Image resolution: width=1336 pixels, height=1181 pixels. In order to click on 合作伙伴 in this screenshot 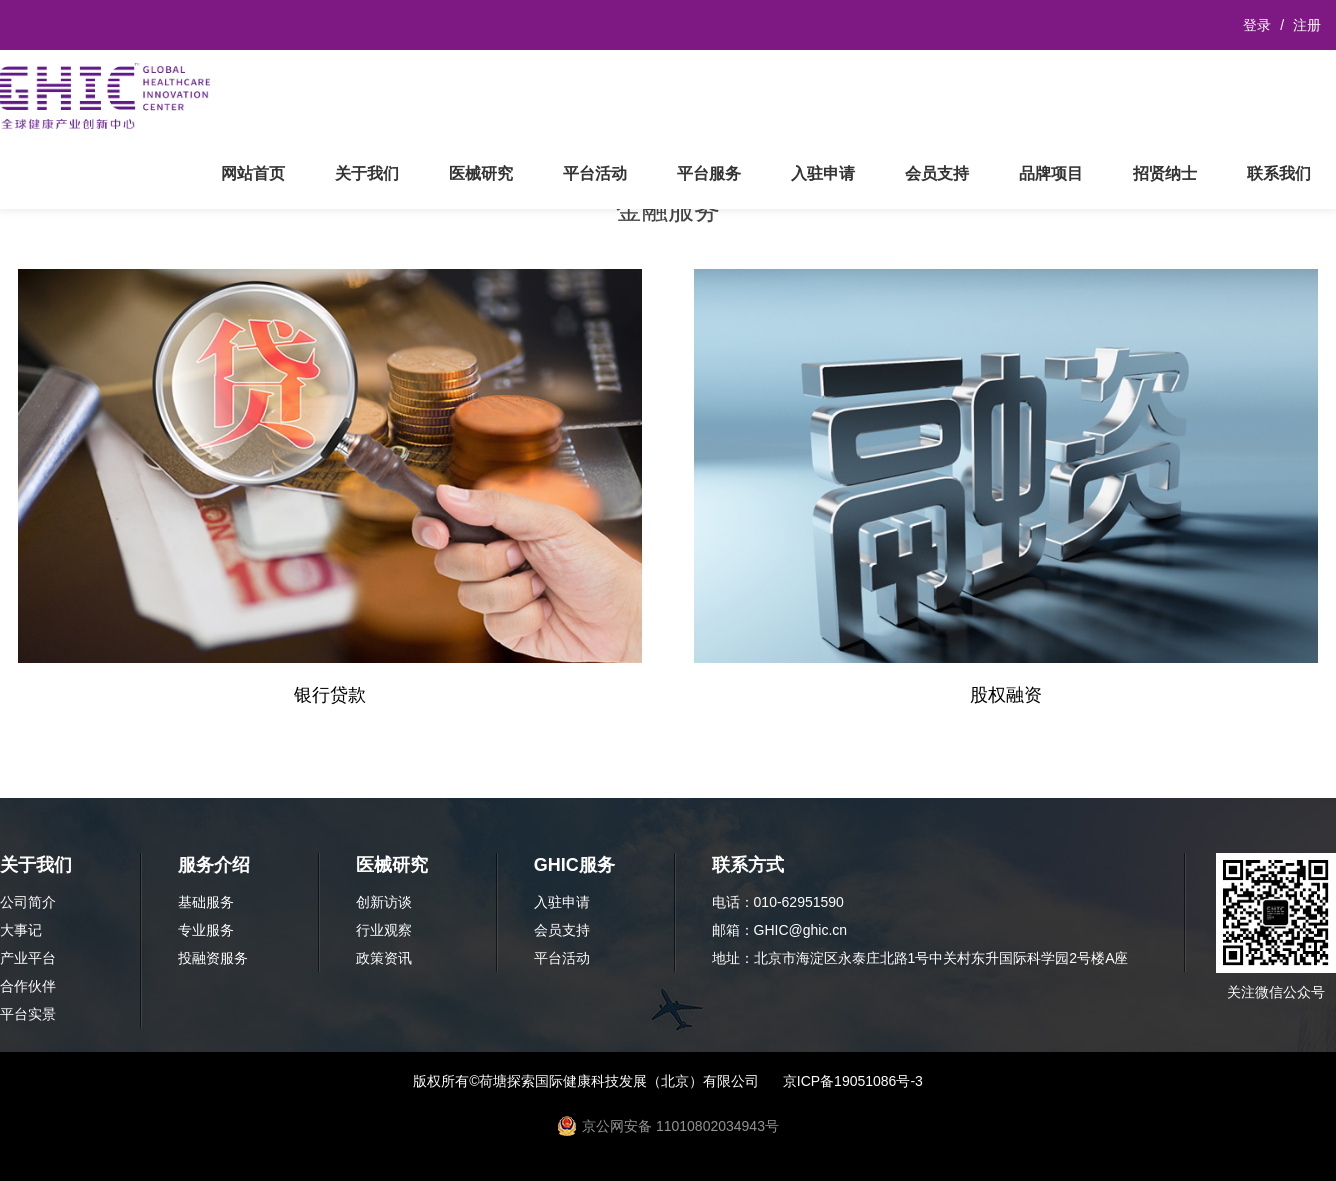, I will do `click(28, 986)`.